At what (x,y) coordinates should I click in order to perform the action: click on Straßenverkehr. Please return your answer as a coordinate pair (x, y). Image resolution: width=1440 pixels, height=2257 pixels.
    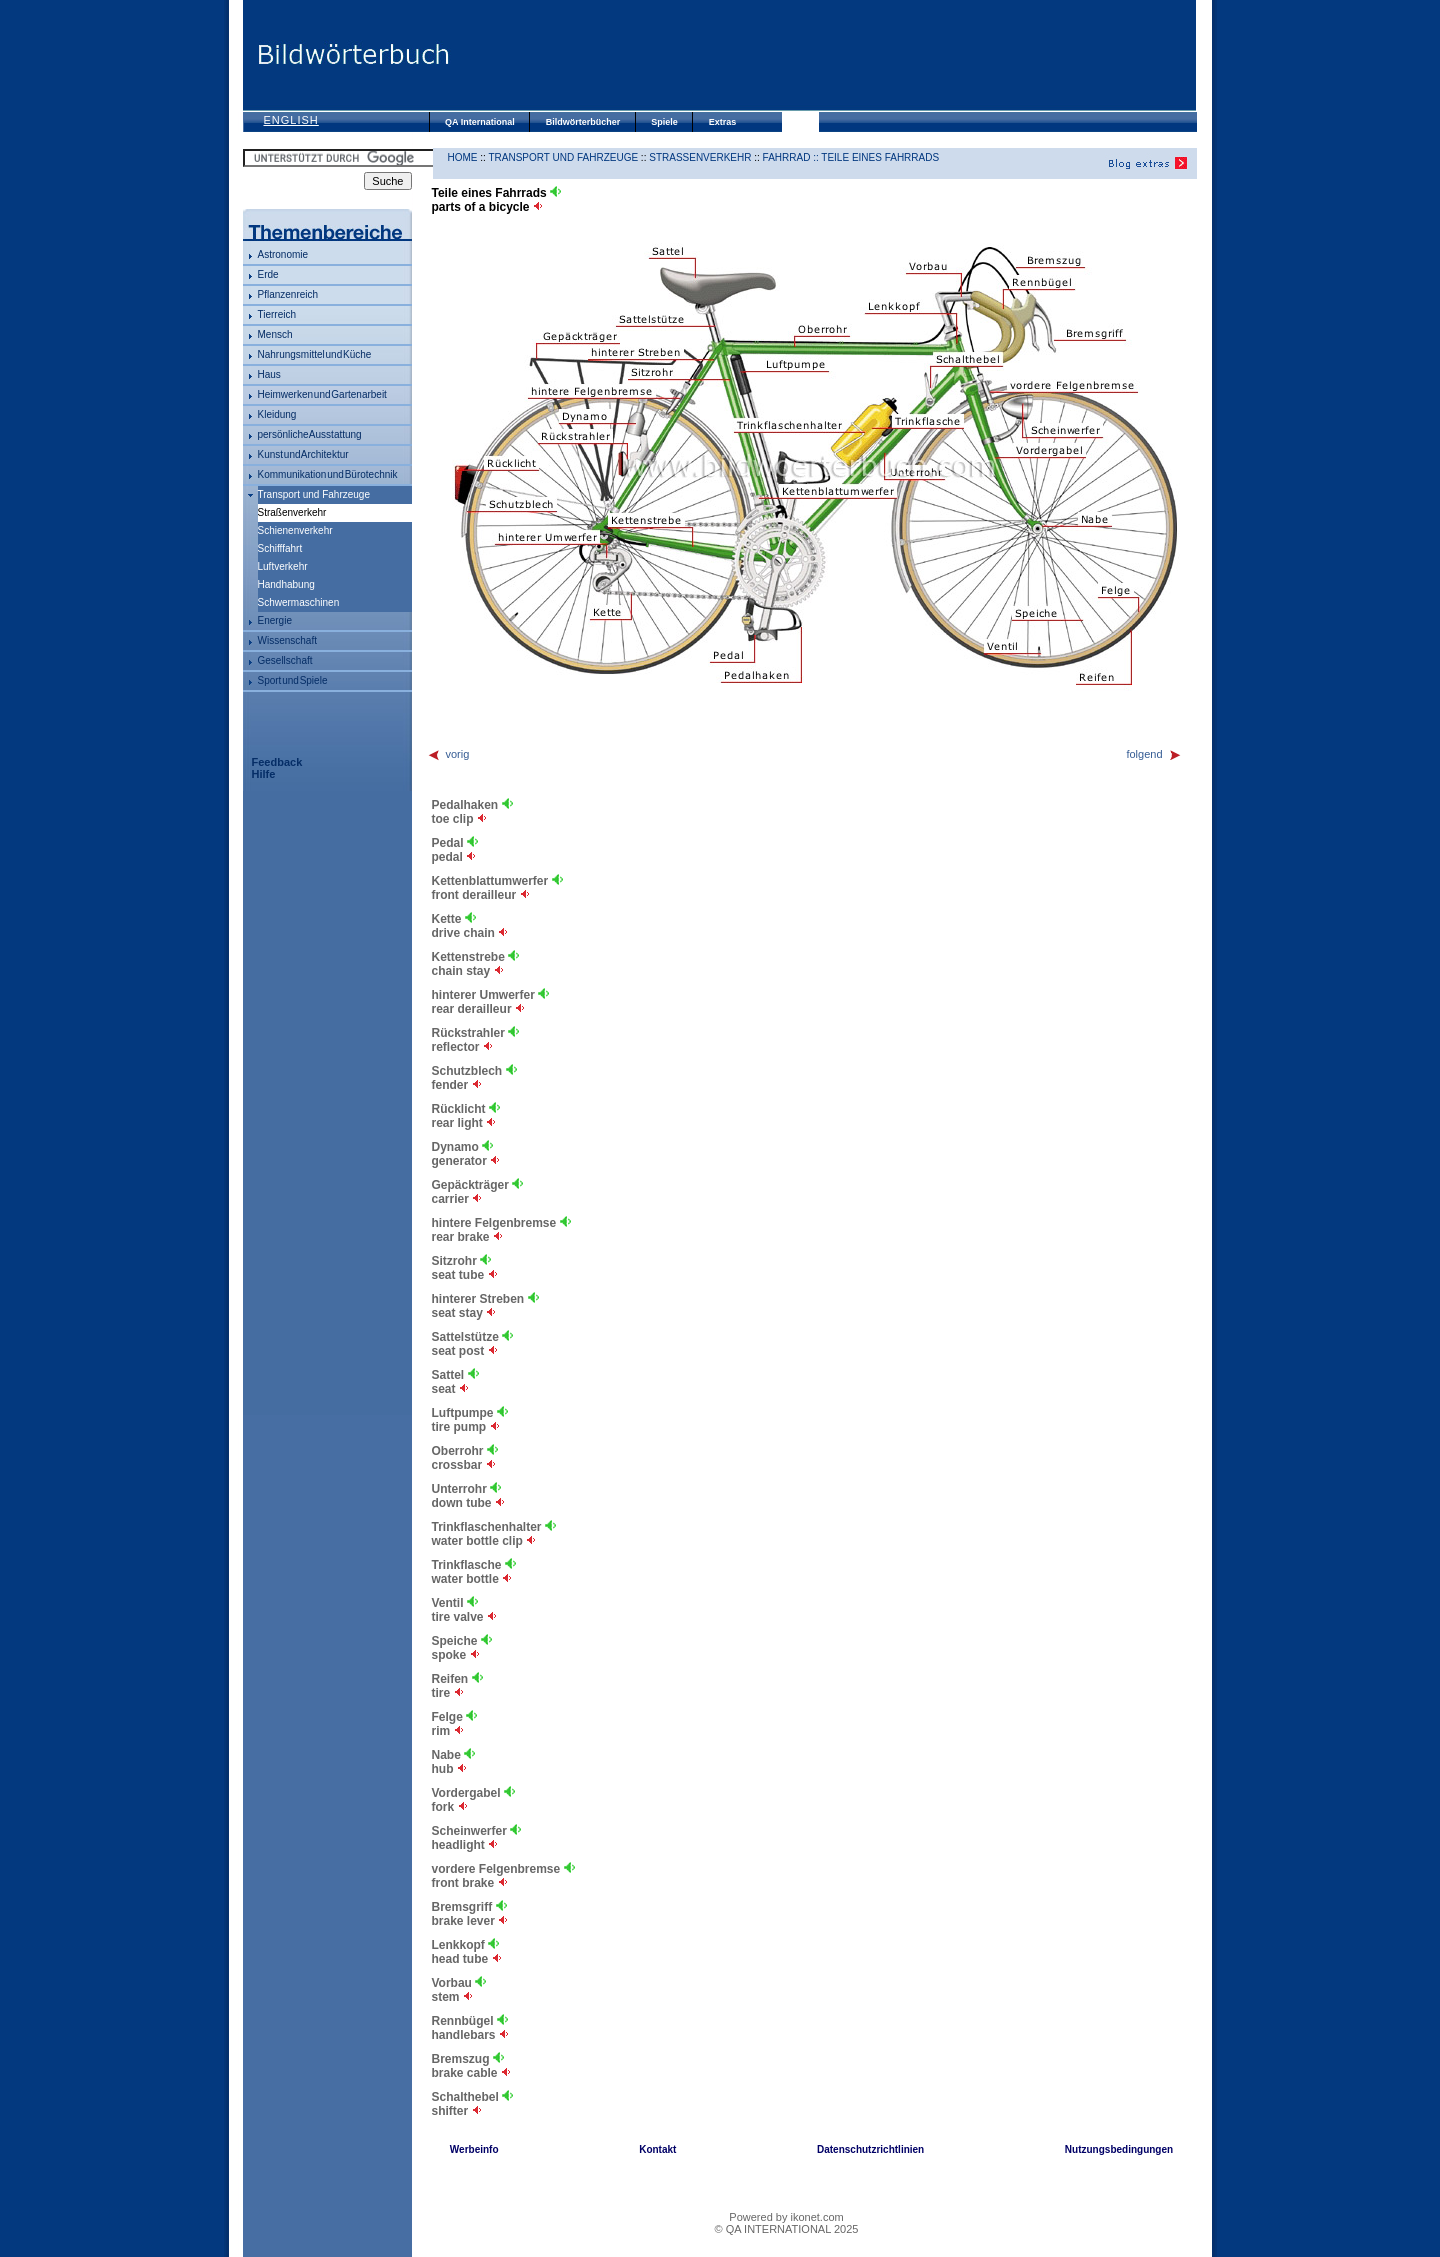
    Looking at the image, I should click on (700, 157).